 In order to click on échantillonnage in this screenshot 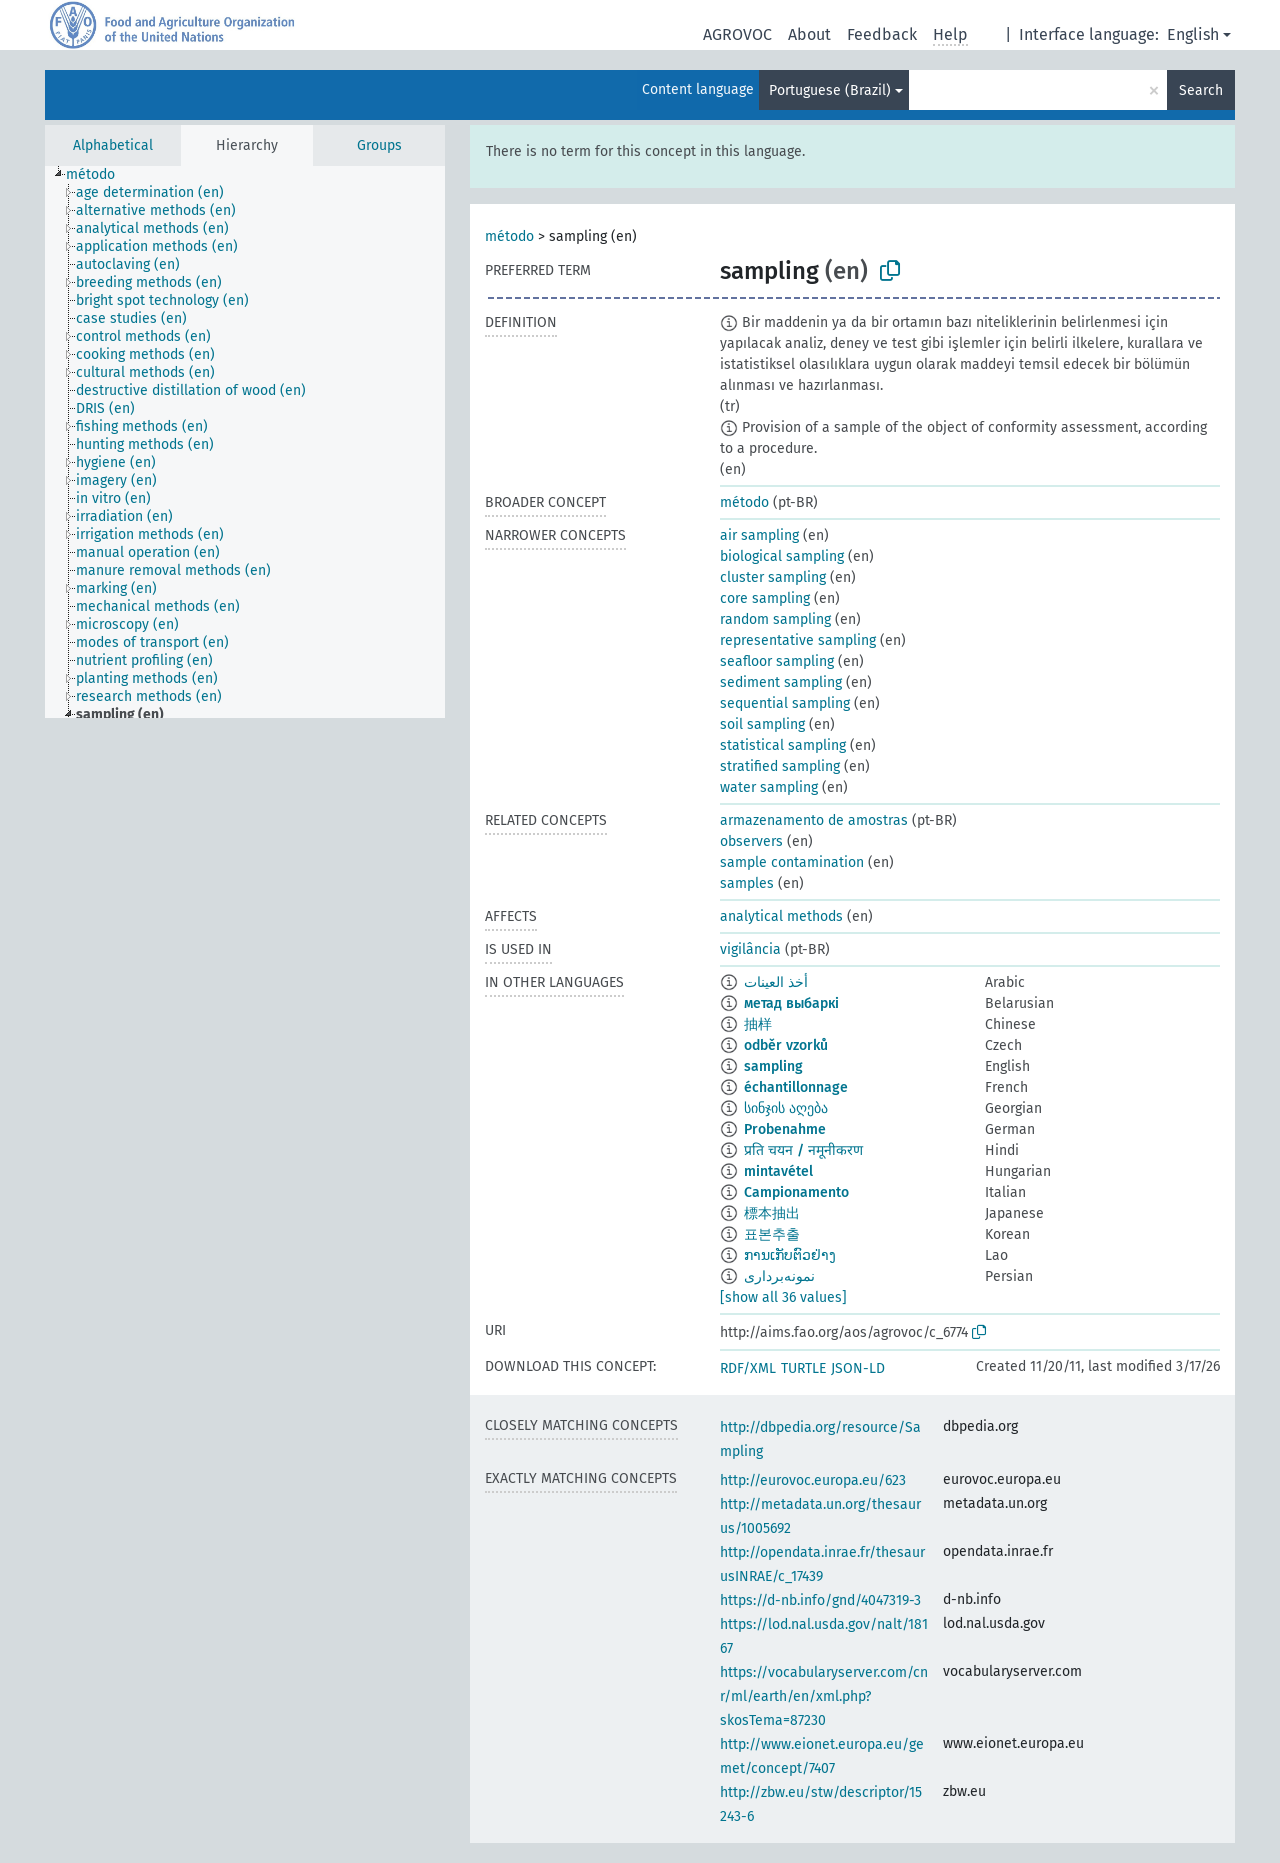, I will do `click(796, 1087)`.